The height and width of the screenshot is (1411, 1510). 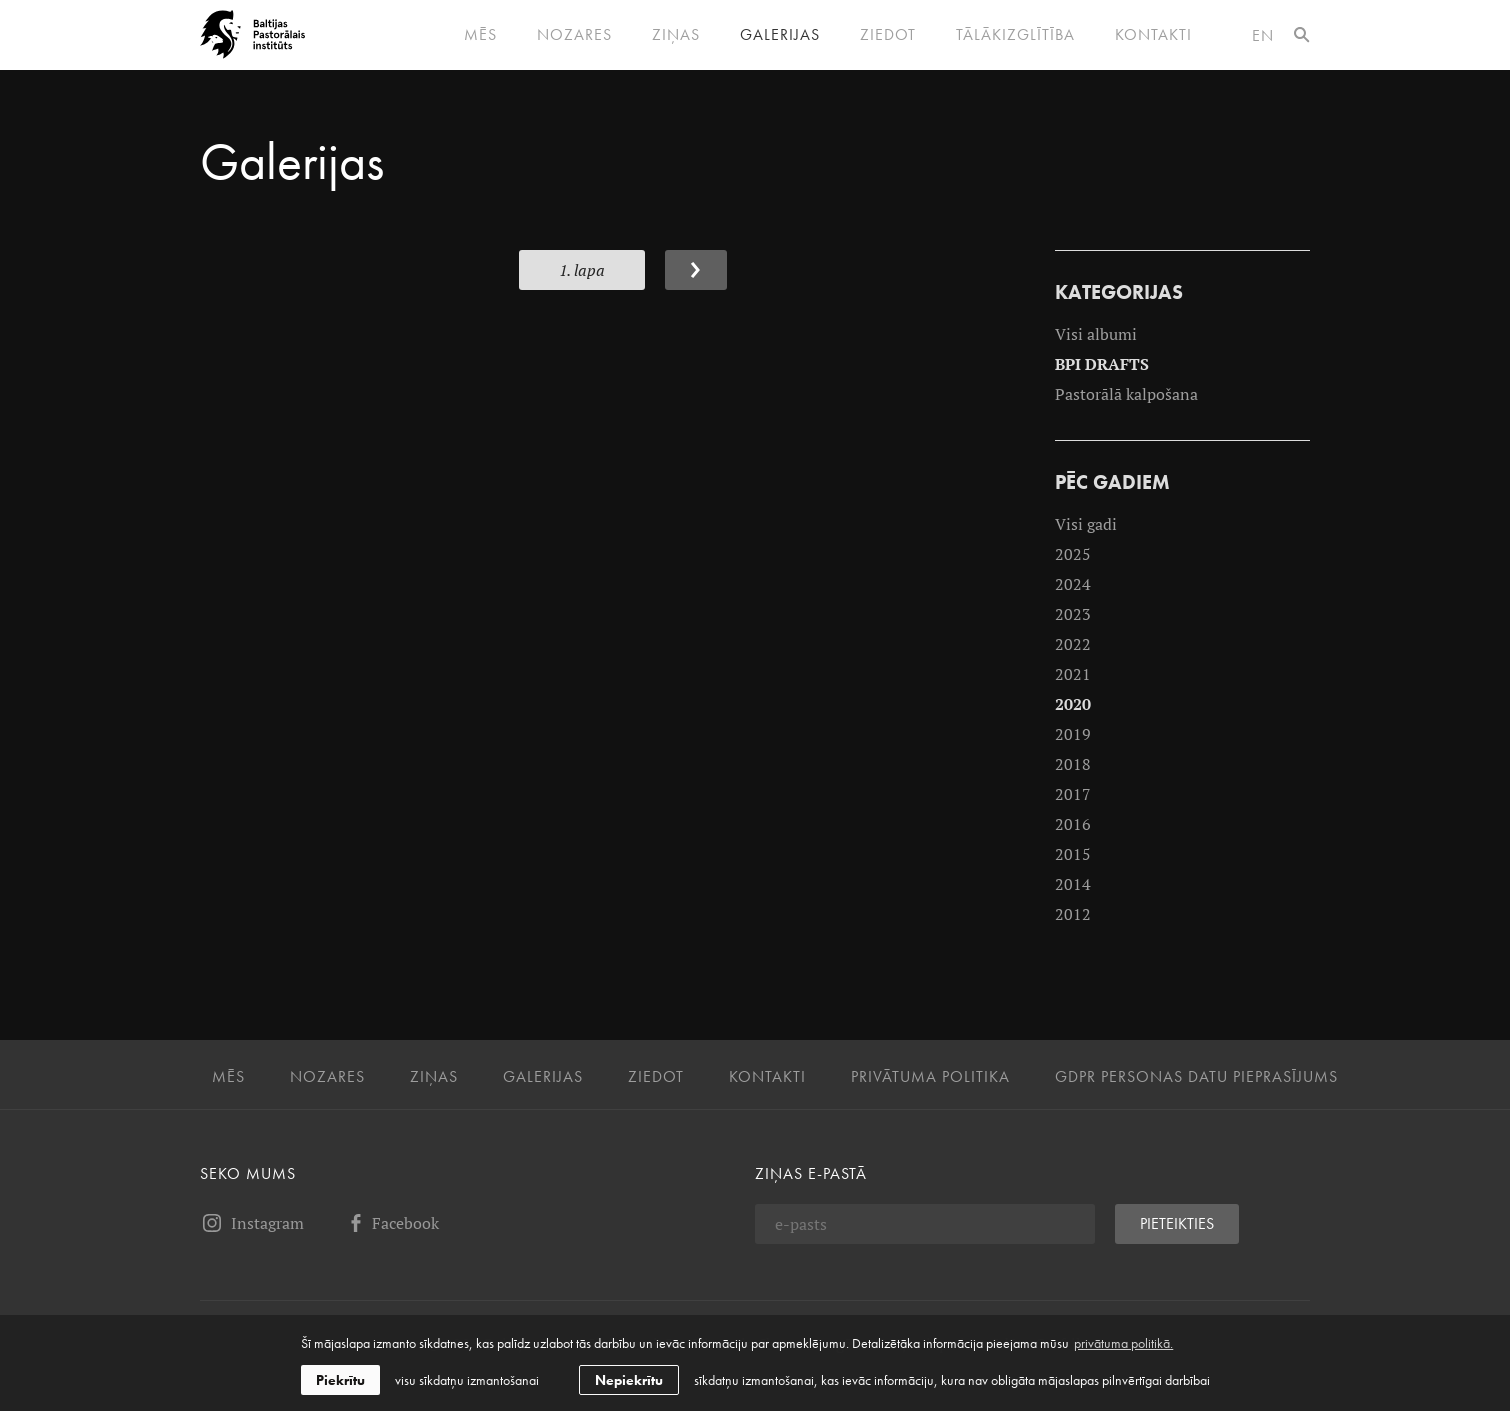 I want to click on Kontakti, so click(x=1153, y=35).